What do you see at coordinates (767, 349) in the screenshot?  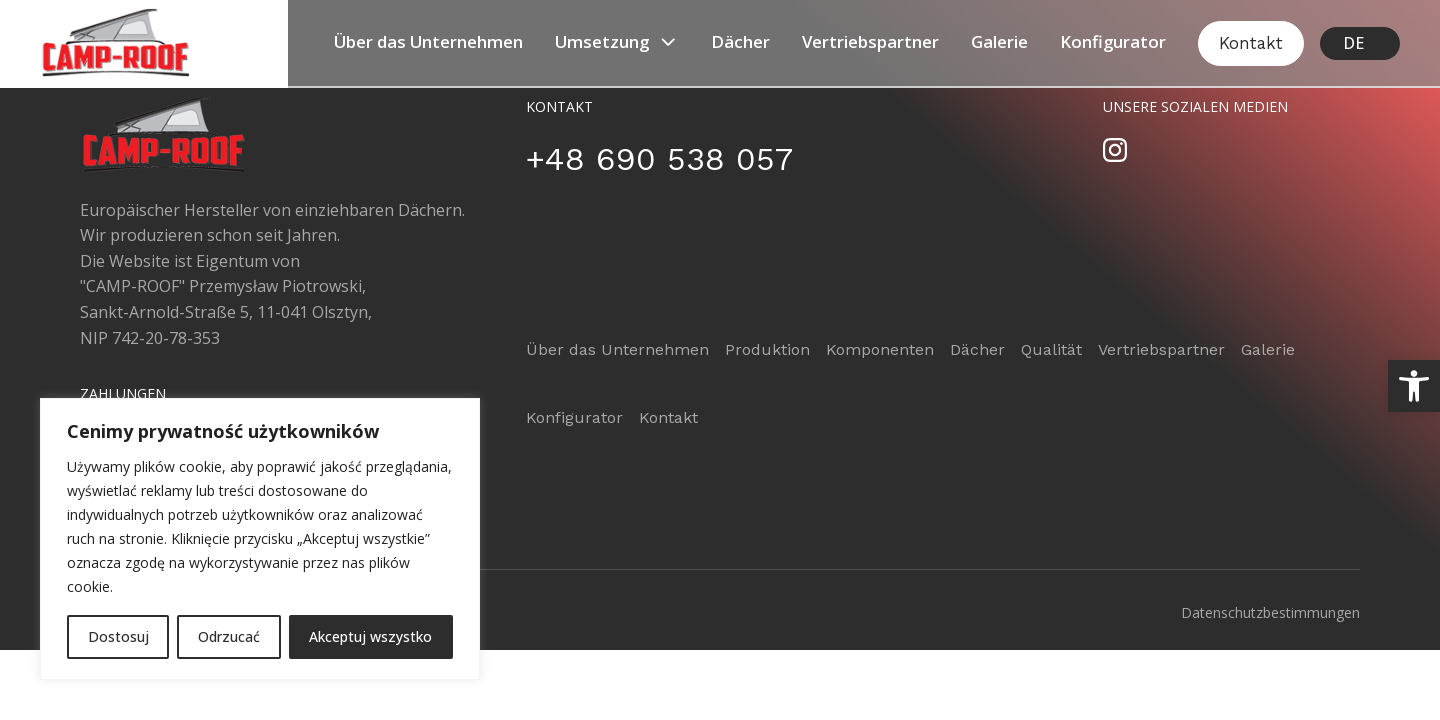 I see `Produktion` at bounding box center [767, 349].